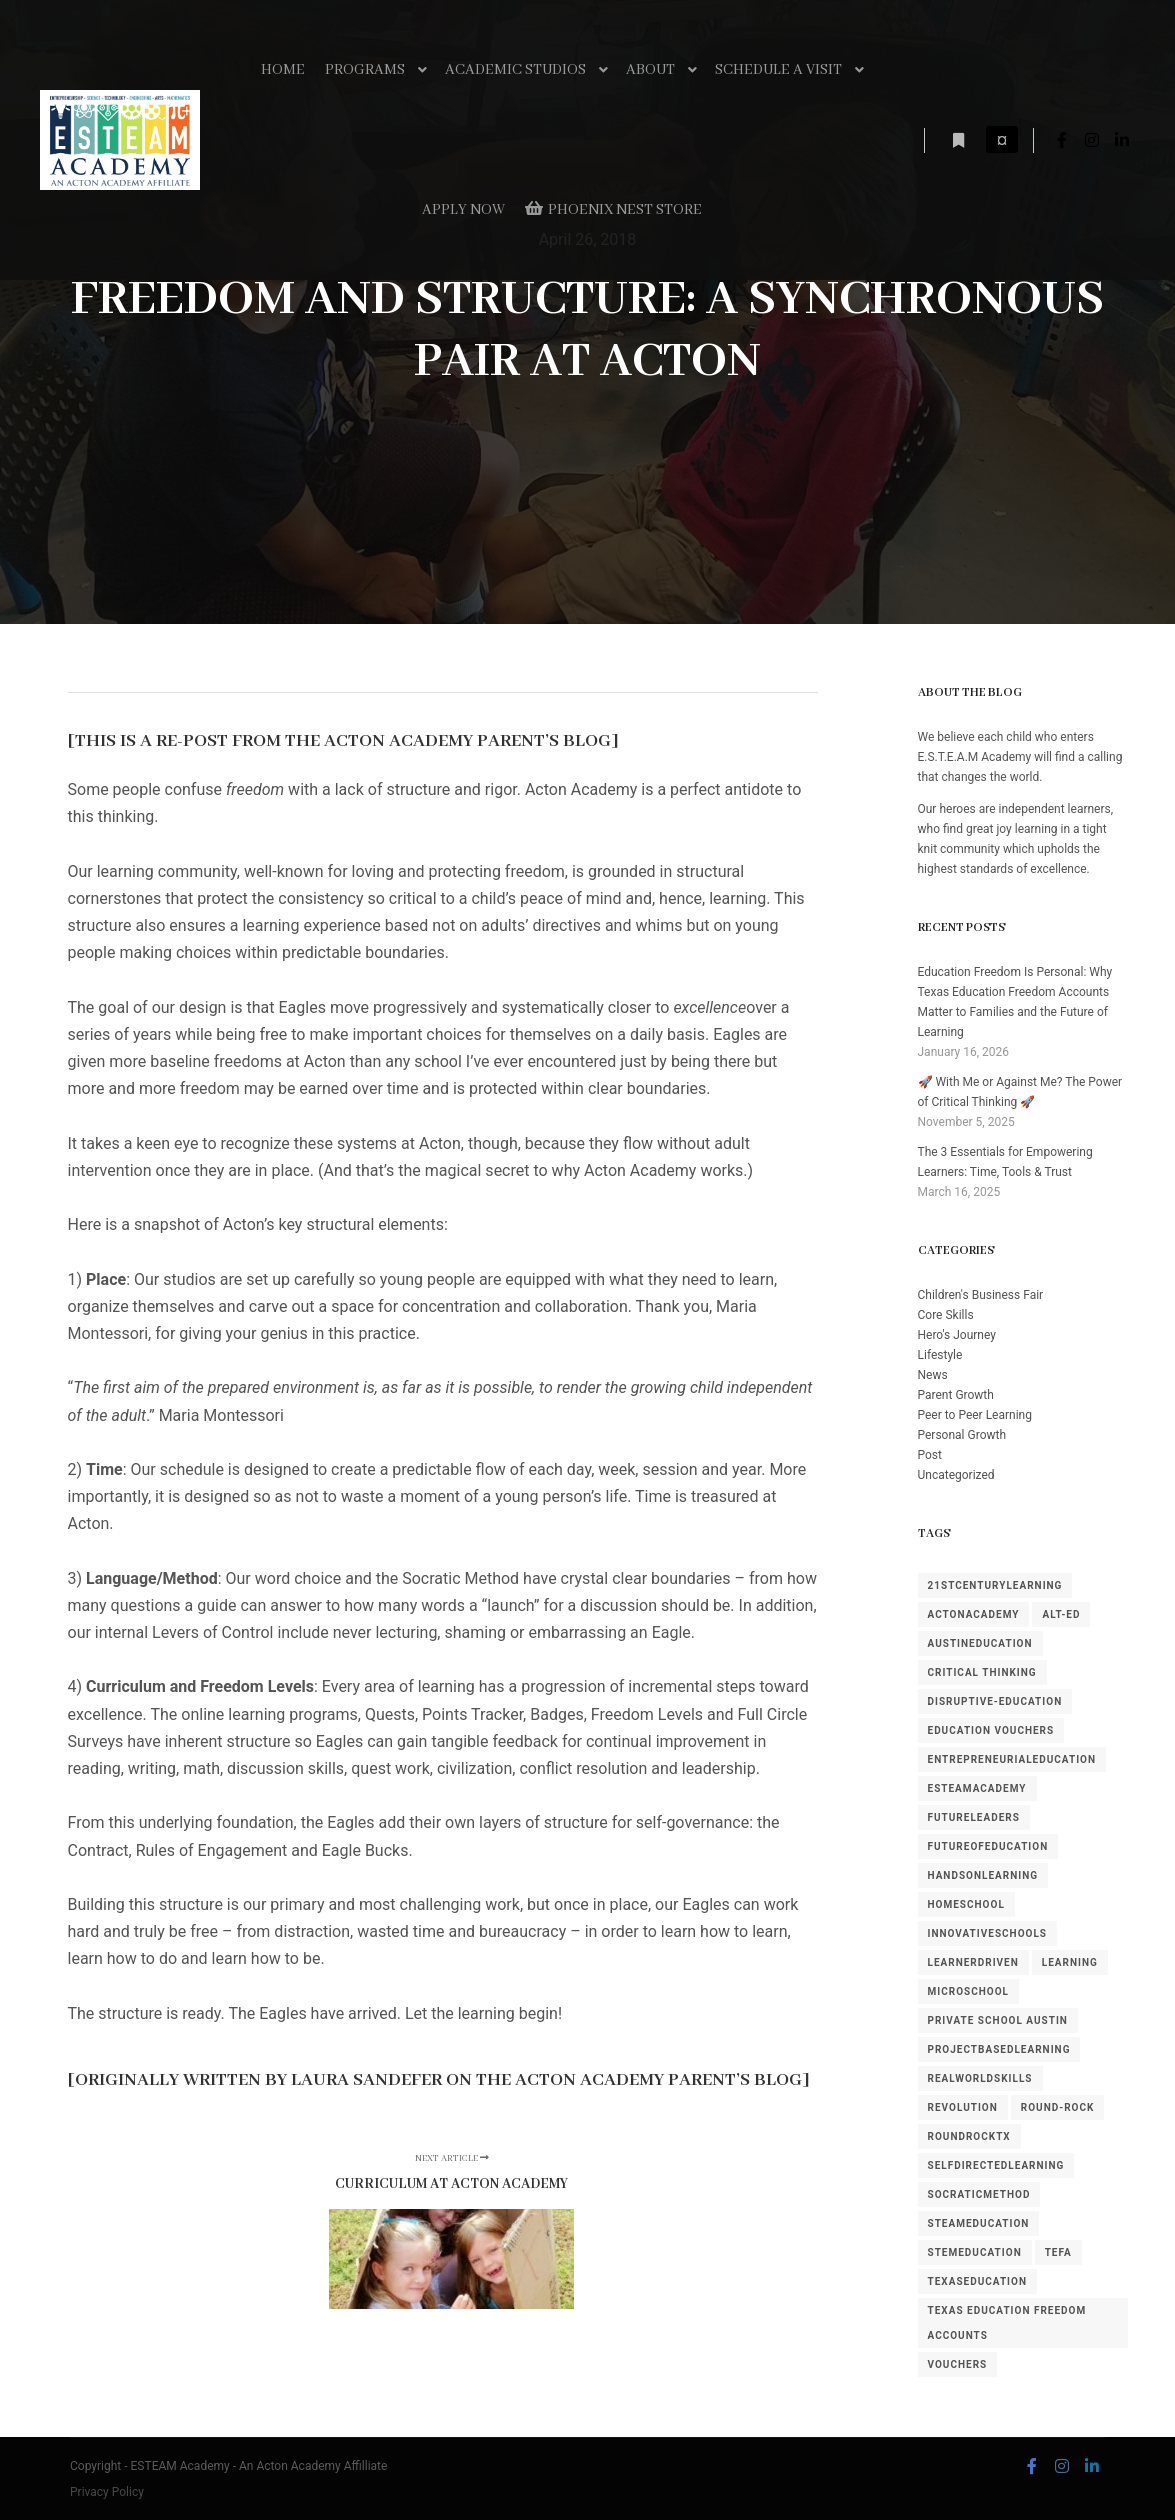 The width and height of the screenshot is (1175, 2520). I want to click on Critical Thinking [Critical Thinking (1 item)], so click(982, 1672).